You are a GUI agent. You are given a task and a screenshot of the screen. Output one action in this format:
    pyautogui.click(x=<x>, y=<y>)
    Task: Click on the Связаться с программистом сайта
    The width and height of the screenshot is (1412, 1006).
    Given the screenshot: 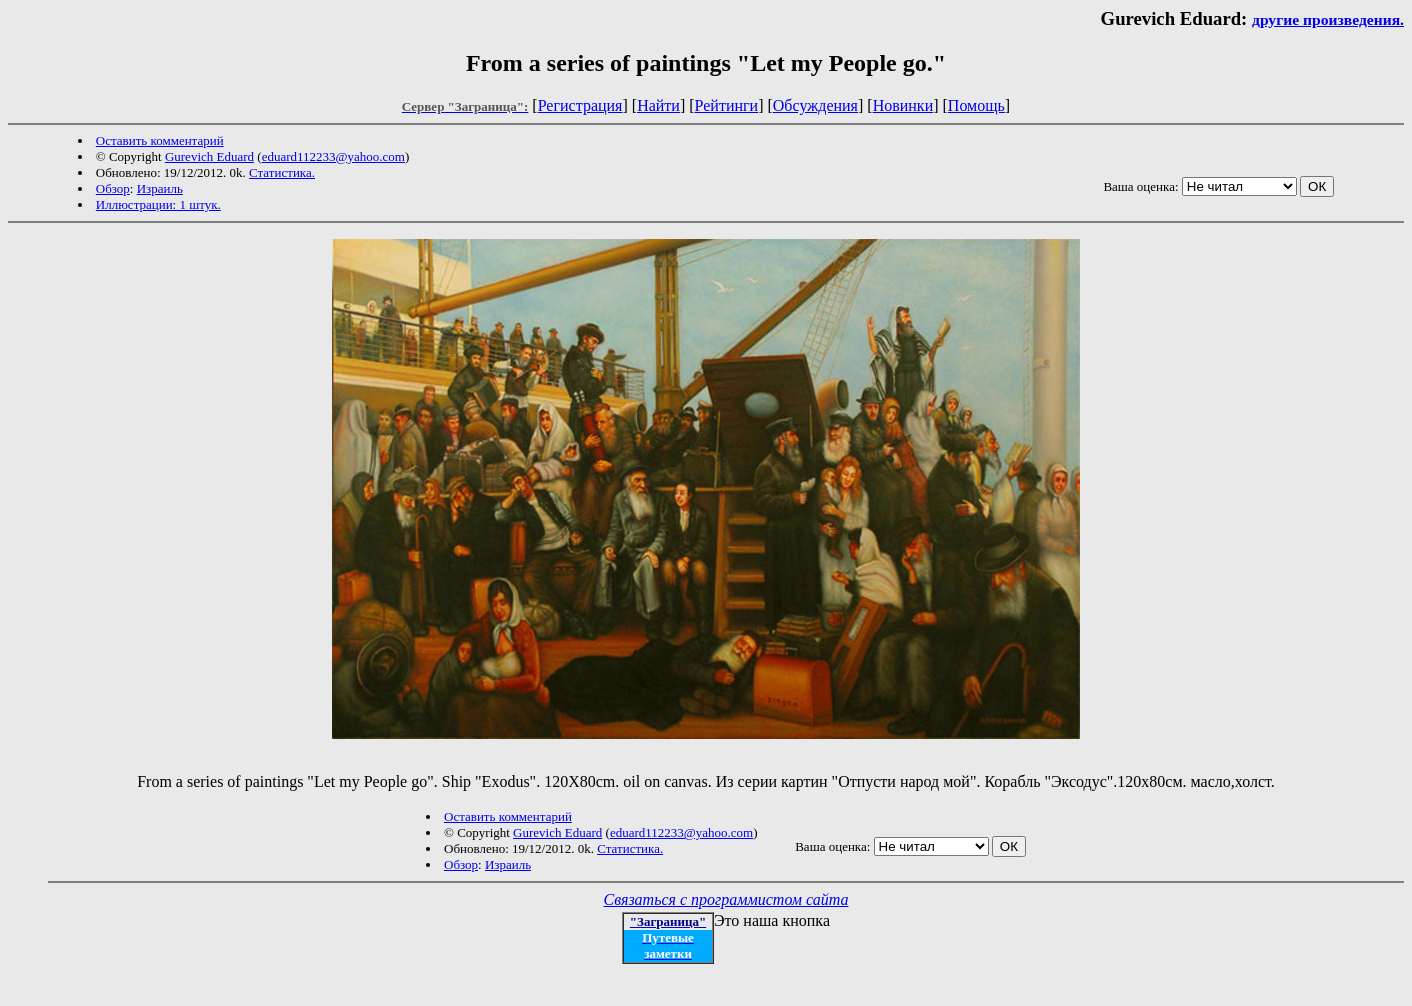 What is the action you would take?
    pyautogui.click(x=726, y=899)
    